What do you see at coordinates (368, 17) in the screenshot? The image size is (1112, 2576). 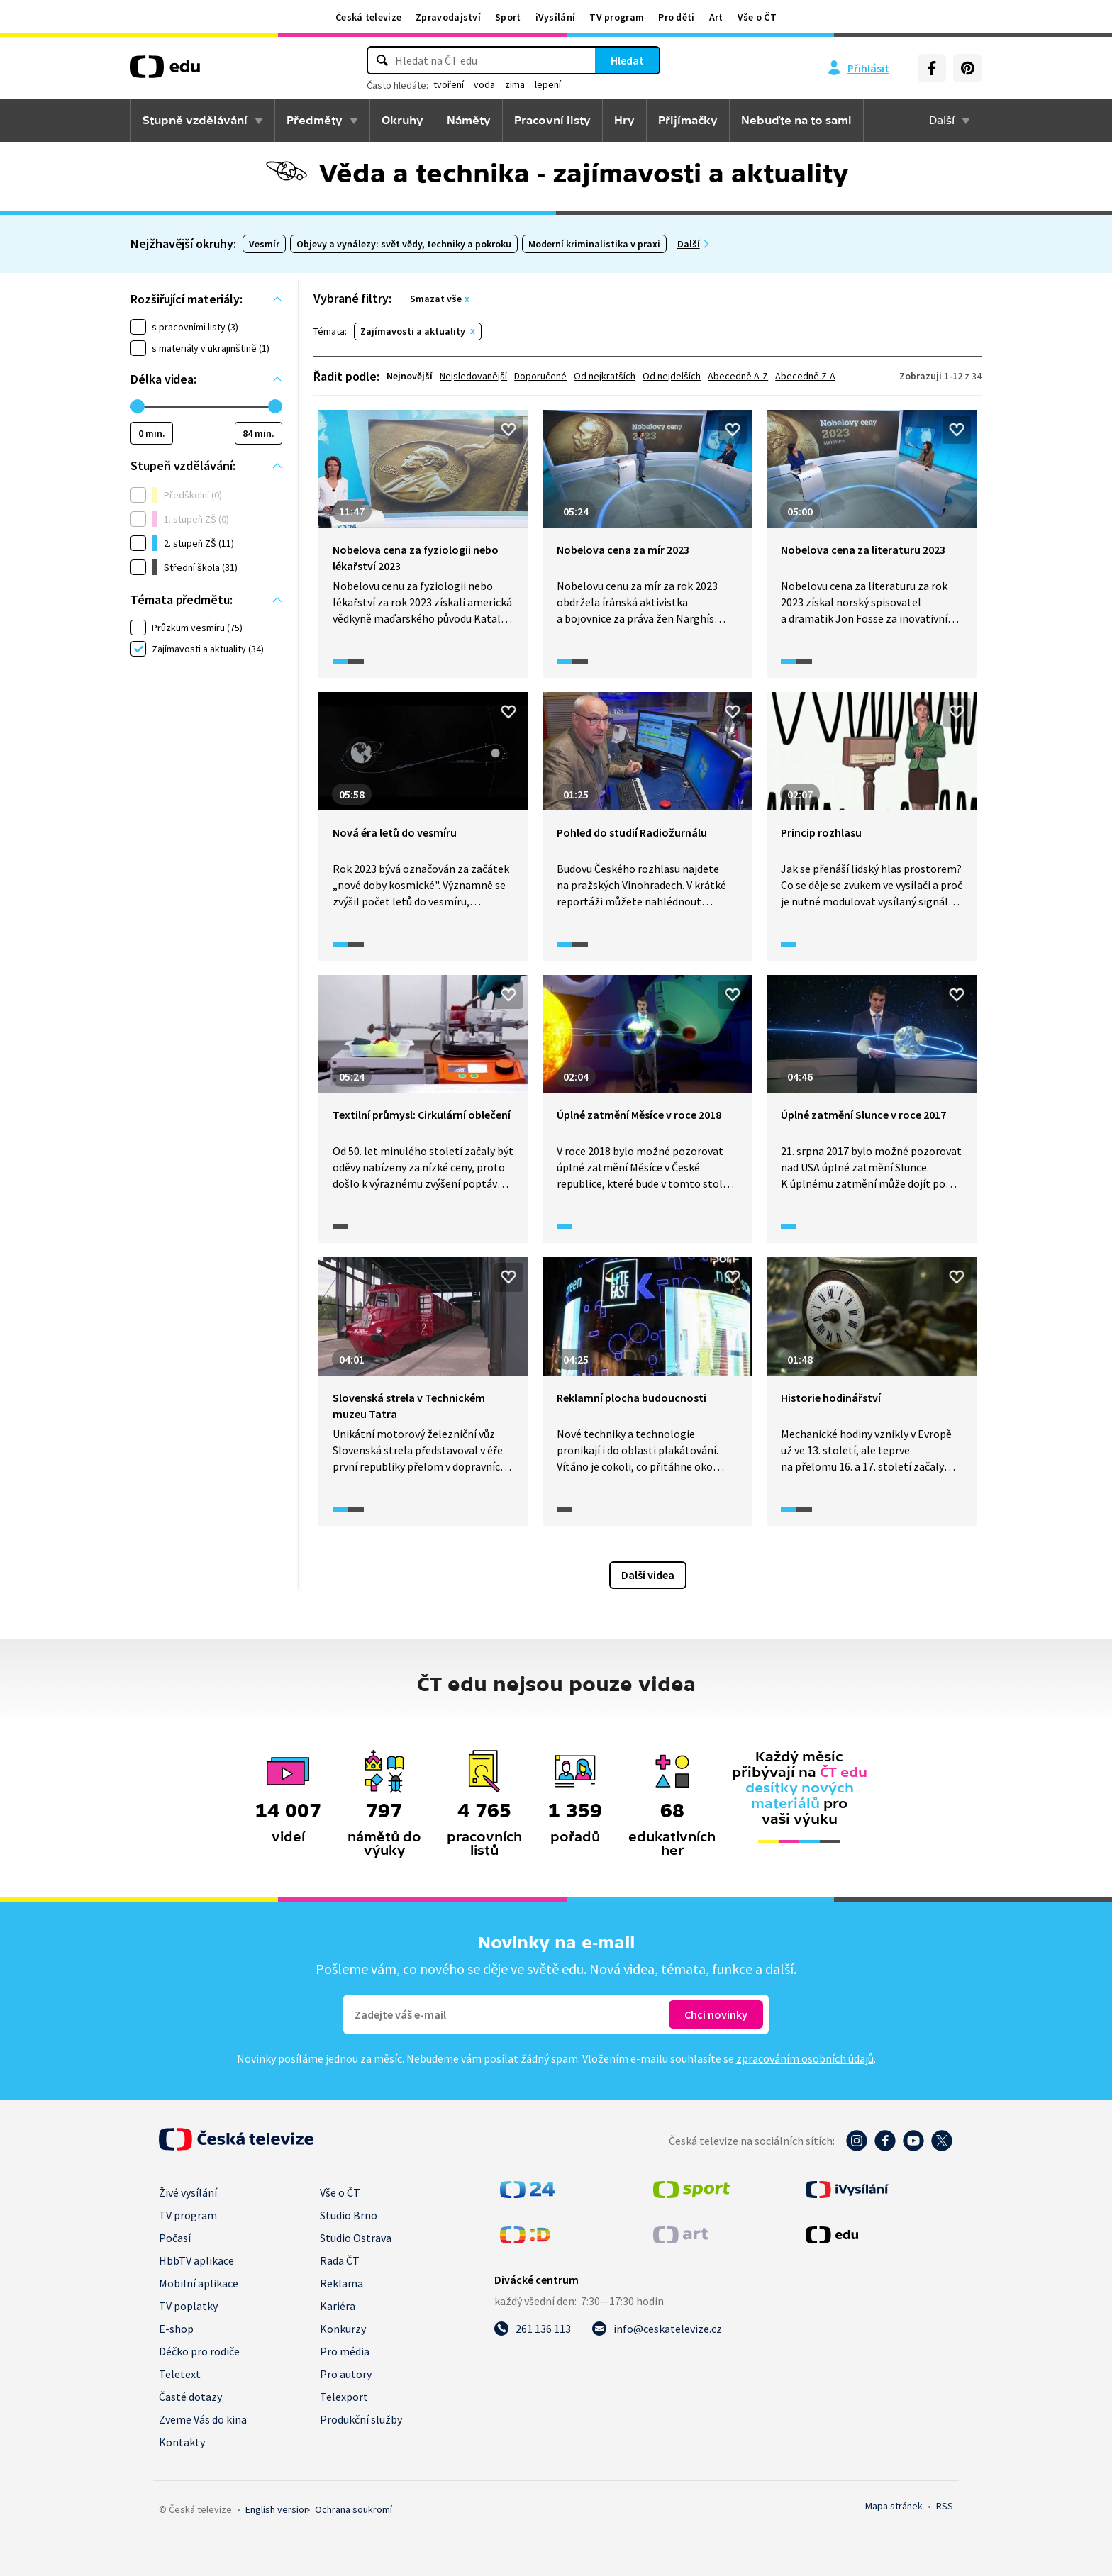 I see `Česká televize` at bounding box center [368, 17].